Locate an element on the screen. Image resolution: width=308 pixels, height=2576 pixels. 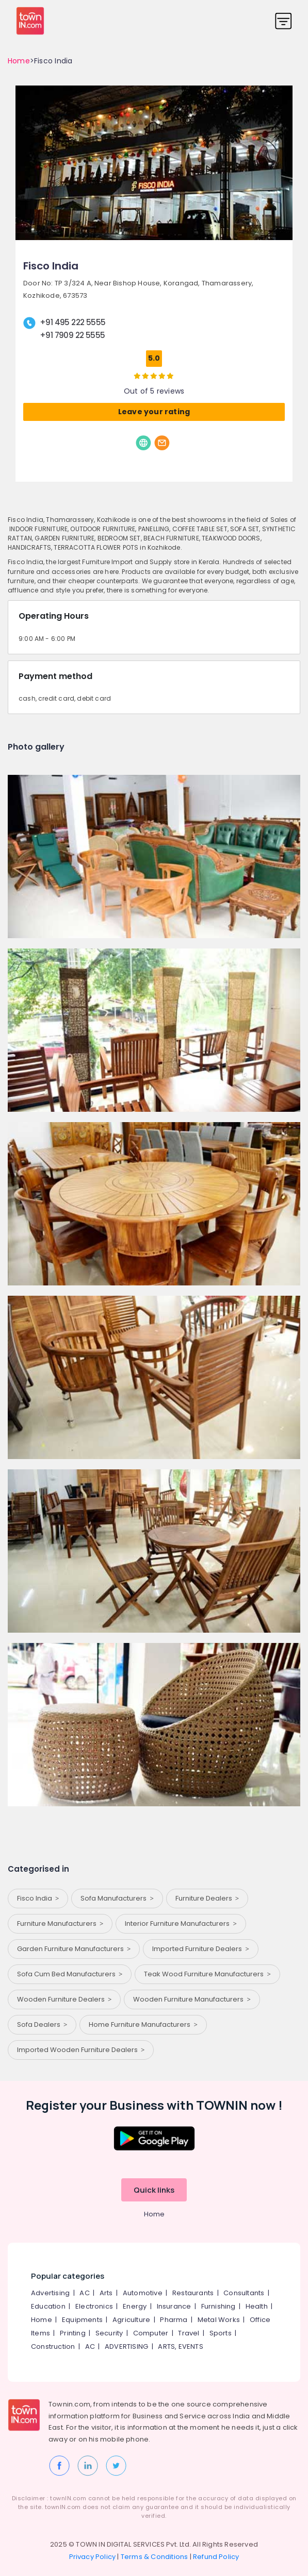
Metal Works is located at coordinates (219, 2320).